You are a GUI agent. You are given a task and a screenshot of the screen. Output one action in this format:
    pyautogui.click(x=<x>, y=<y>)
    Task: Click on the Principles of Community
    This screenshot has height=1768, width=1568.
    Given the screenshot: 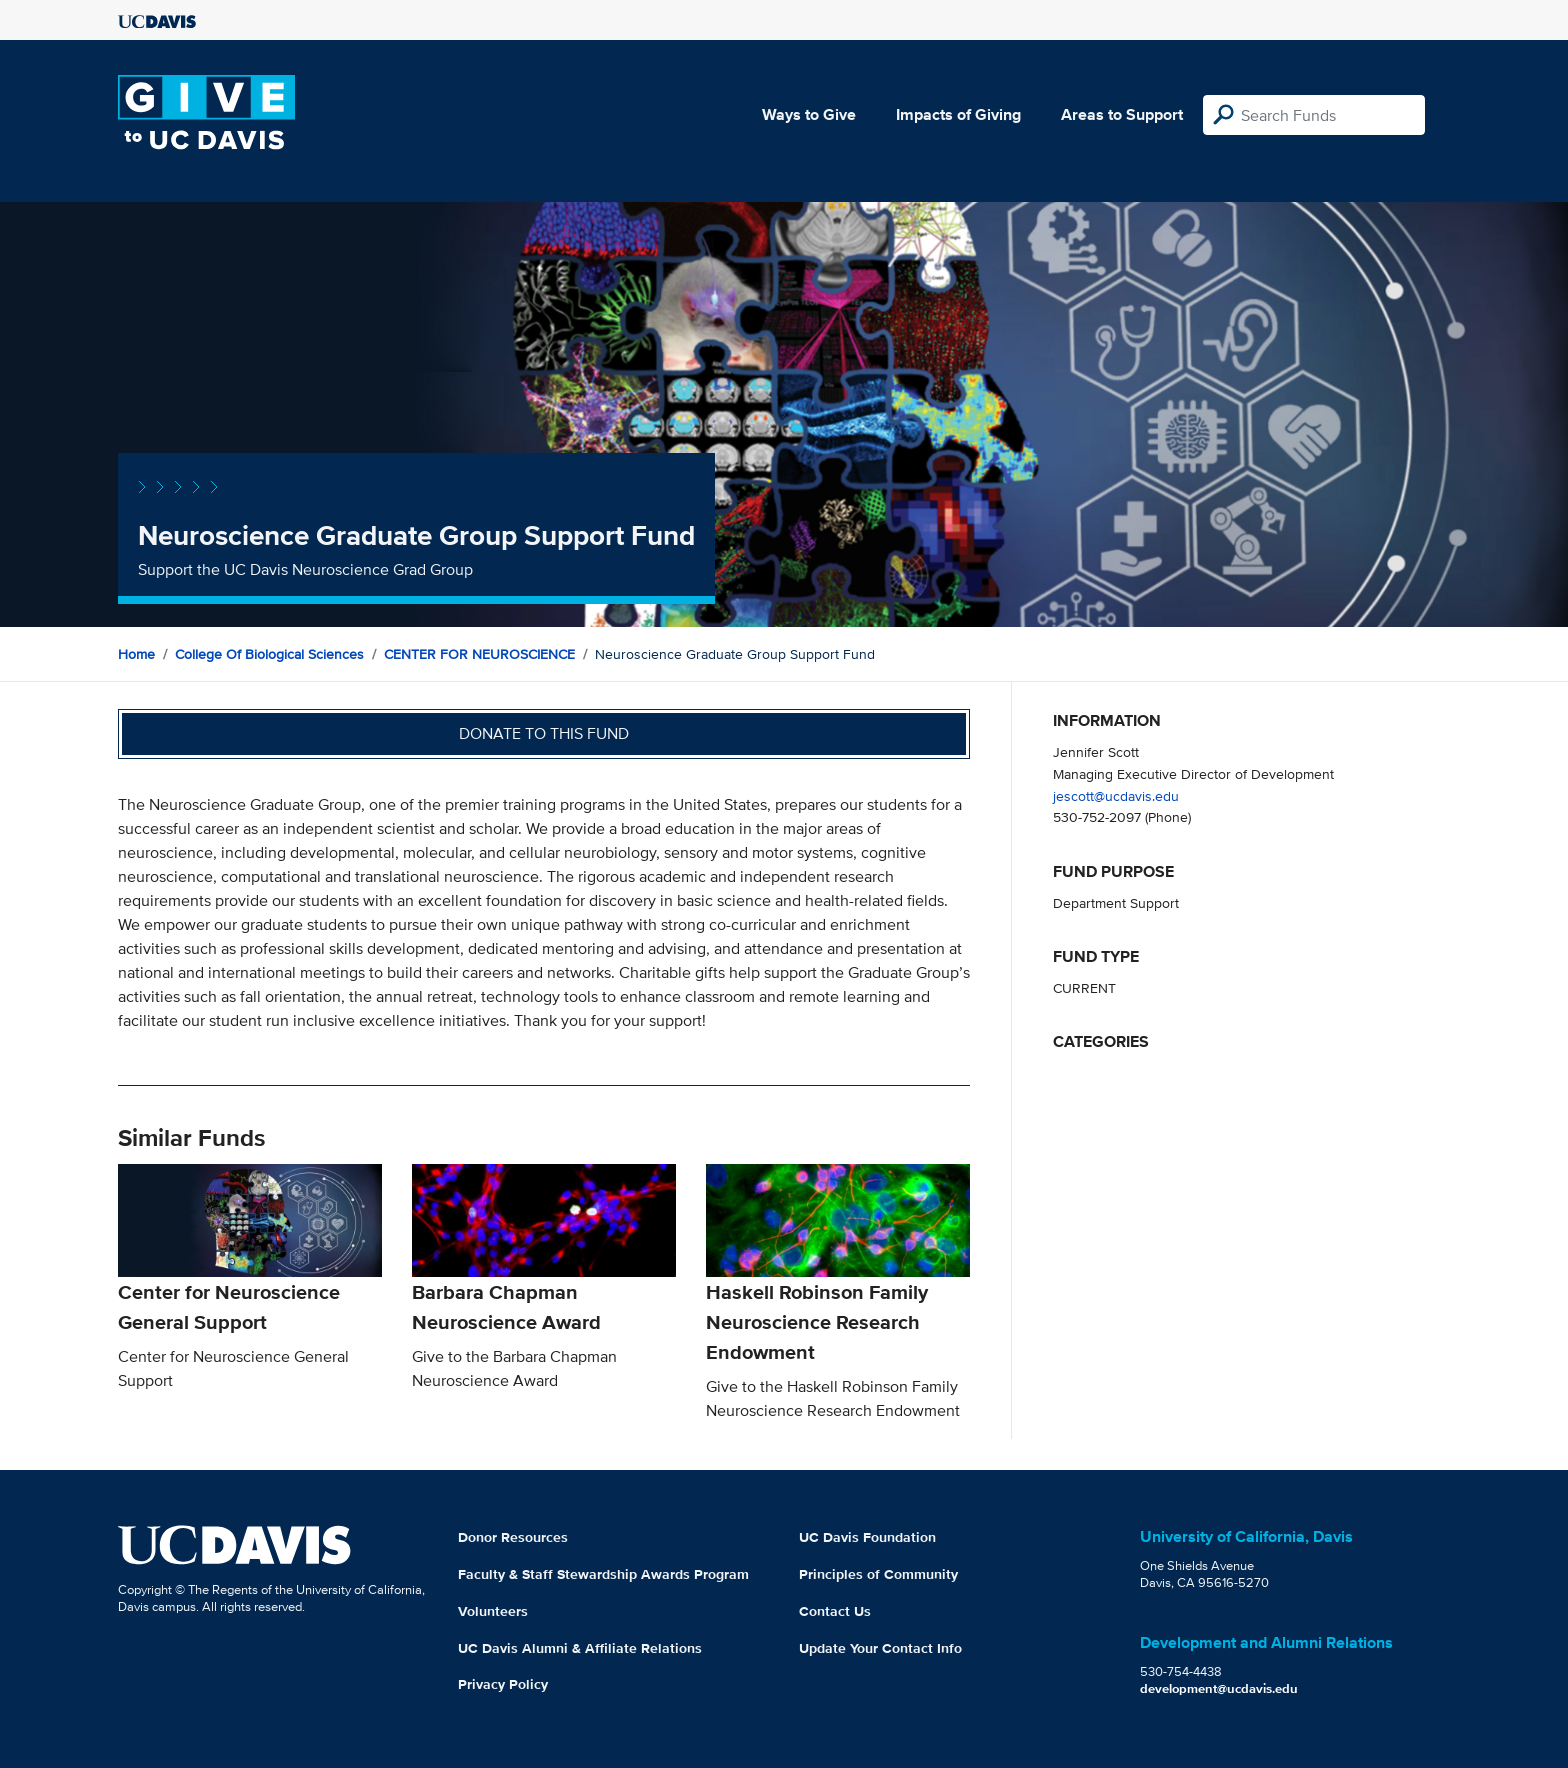 What is the action you would take?
    pyautogui.click(x=878, y=1574)
    